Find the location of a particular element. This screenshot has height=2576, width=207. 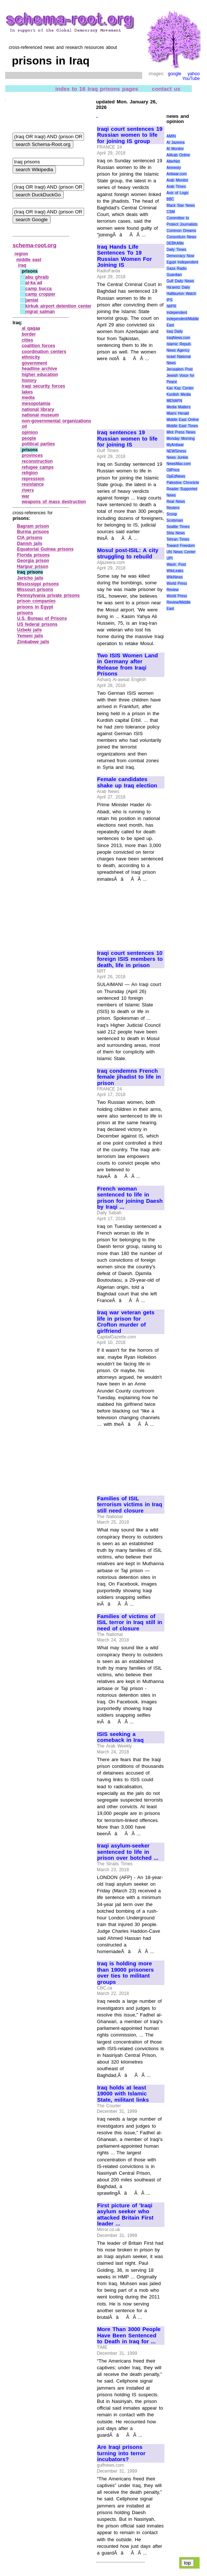

prison companies is located at coordinates (36, 601).